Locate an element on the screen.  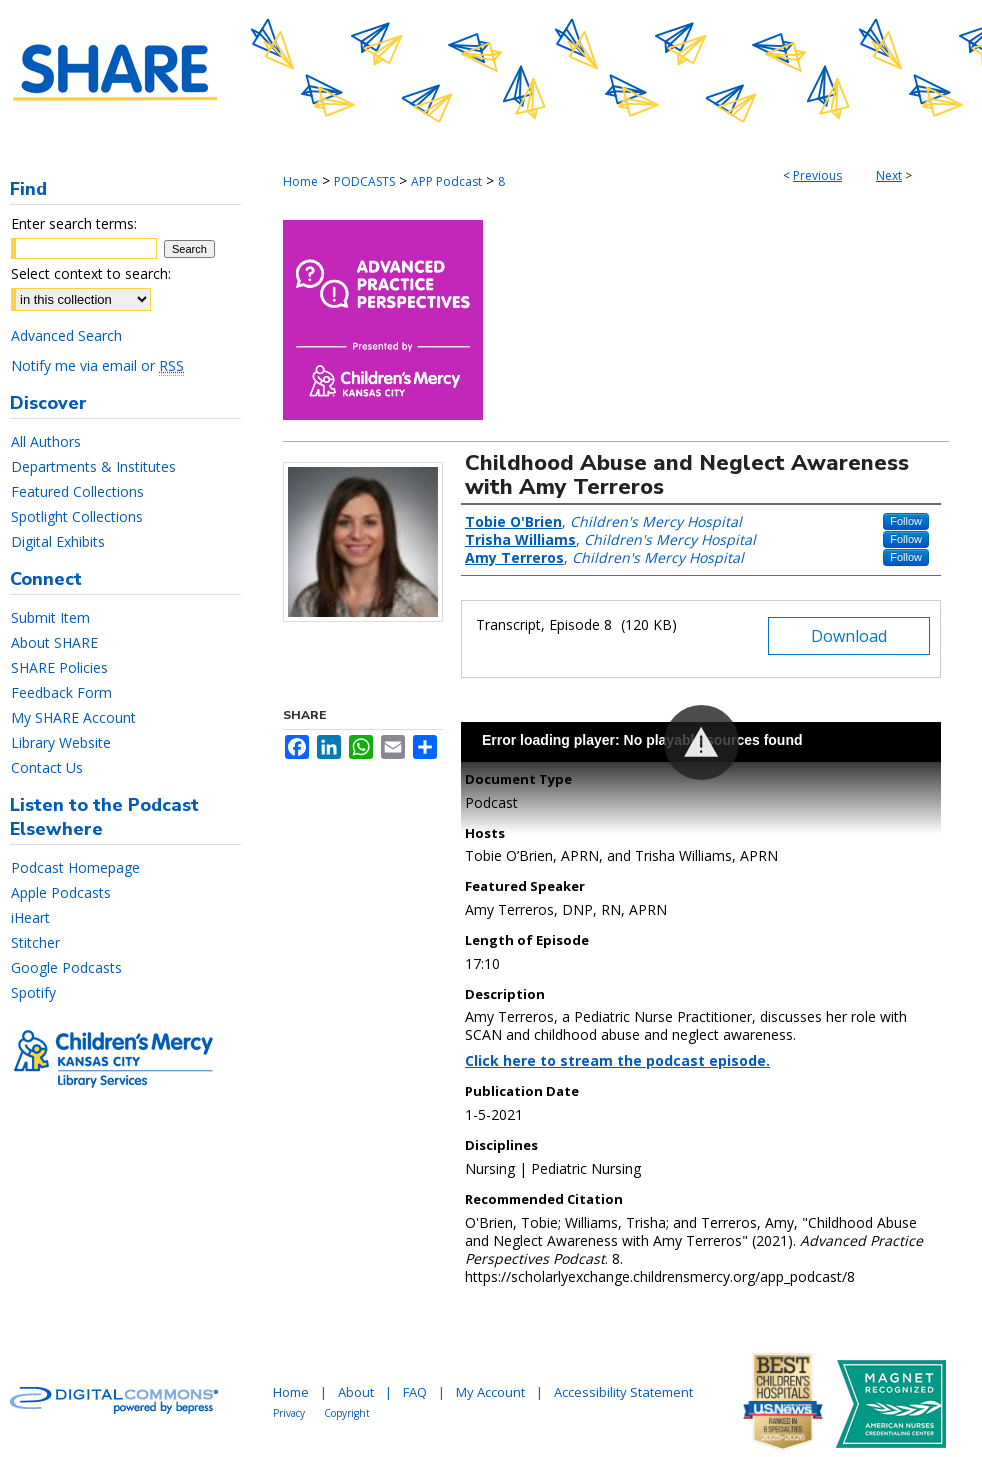
SHARE Policies is located at coordinates (59, 667).